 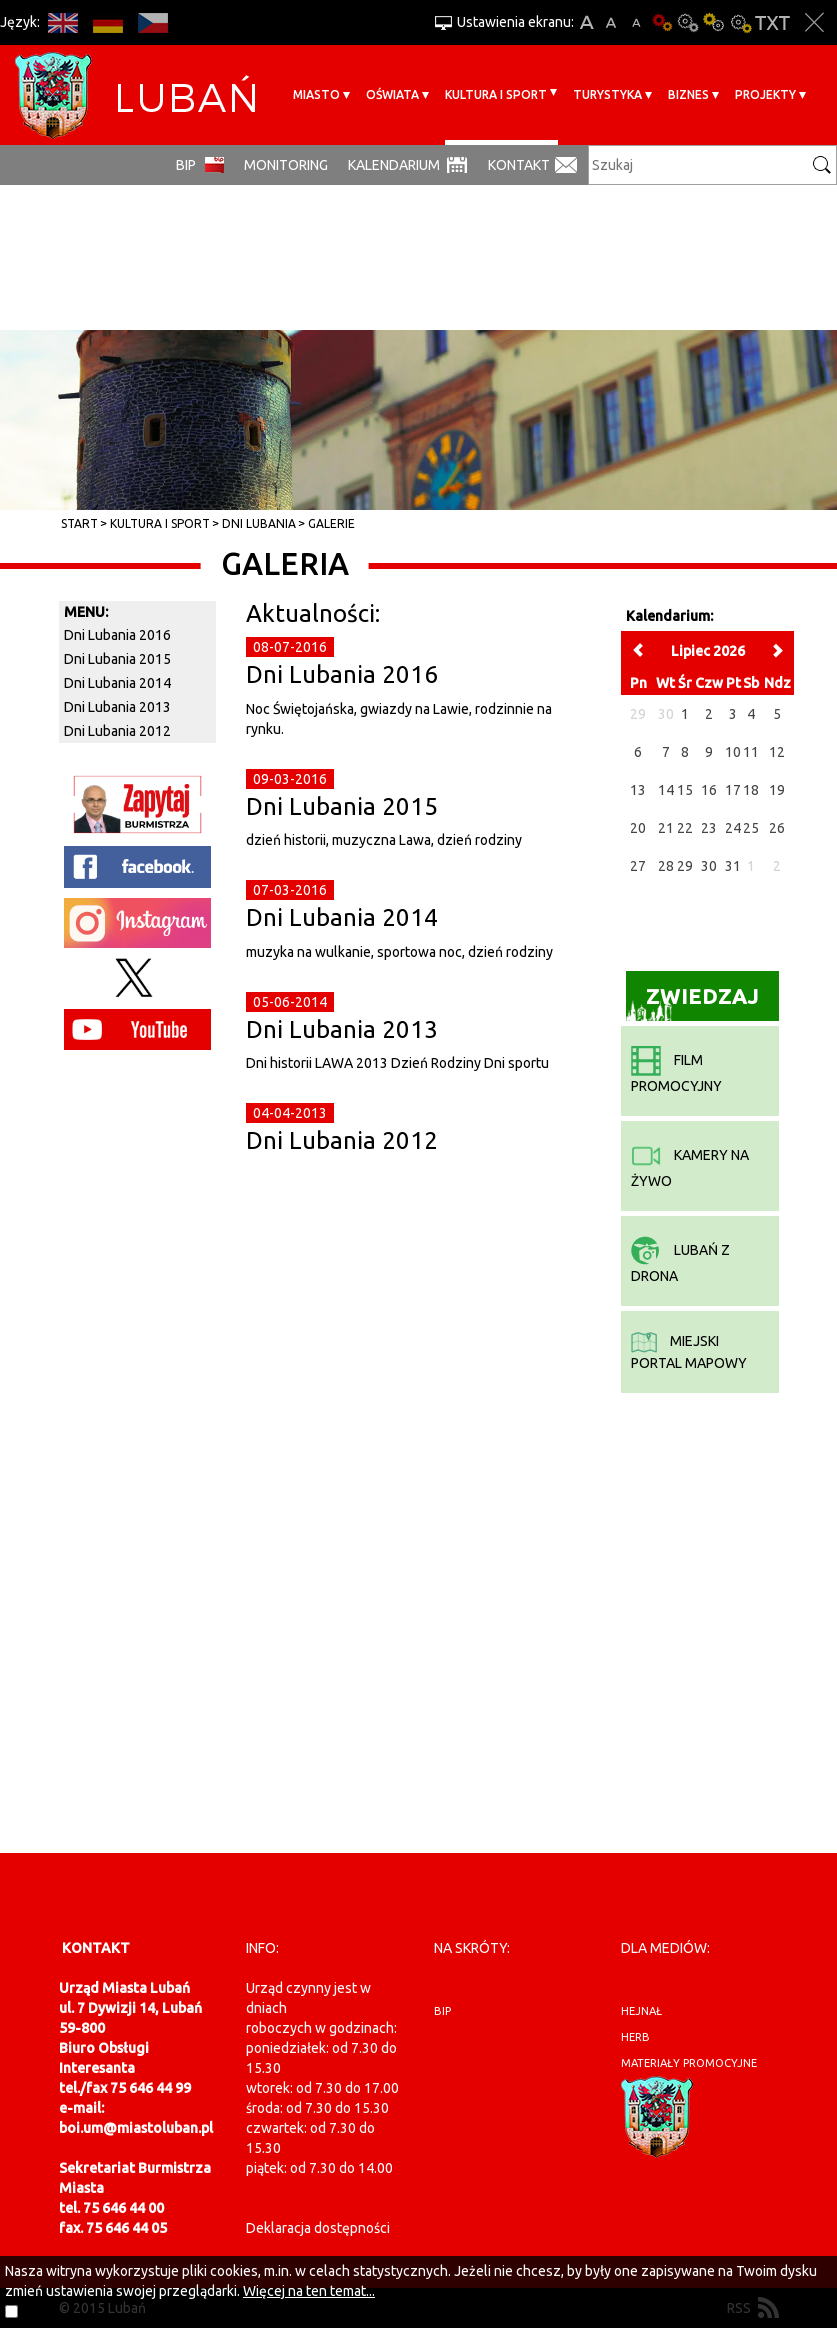 I want to click on 22, so click(x=685, y=828).